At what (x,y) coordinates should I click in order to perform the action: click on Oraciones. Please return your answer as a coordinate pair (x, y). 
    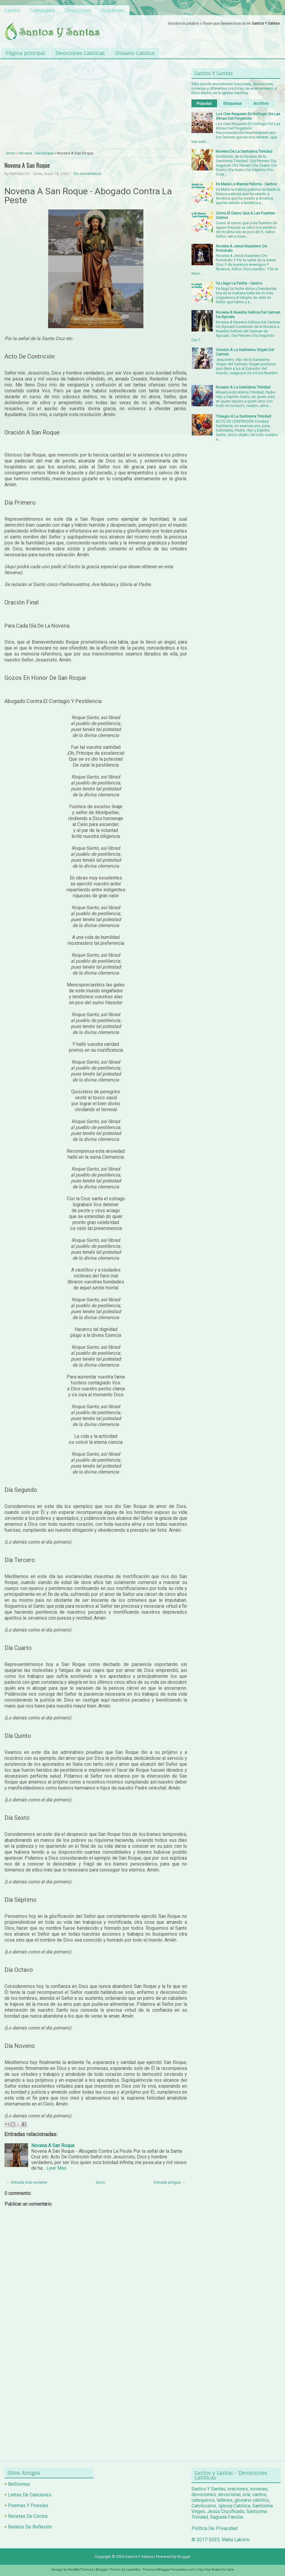
    Looking at the image, I should click on (112, 10).